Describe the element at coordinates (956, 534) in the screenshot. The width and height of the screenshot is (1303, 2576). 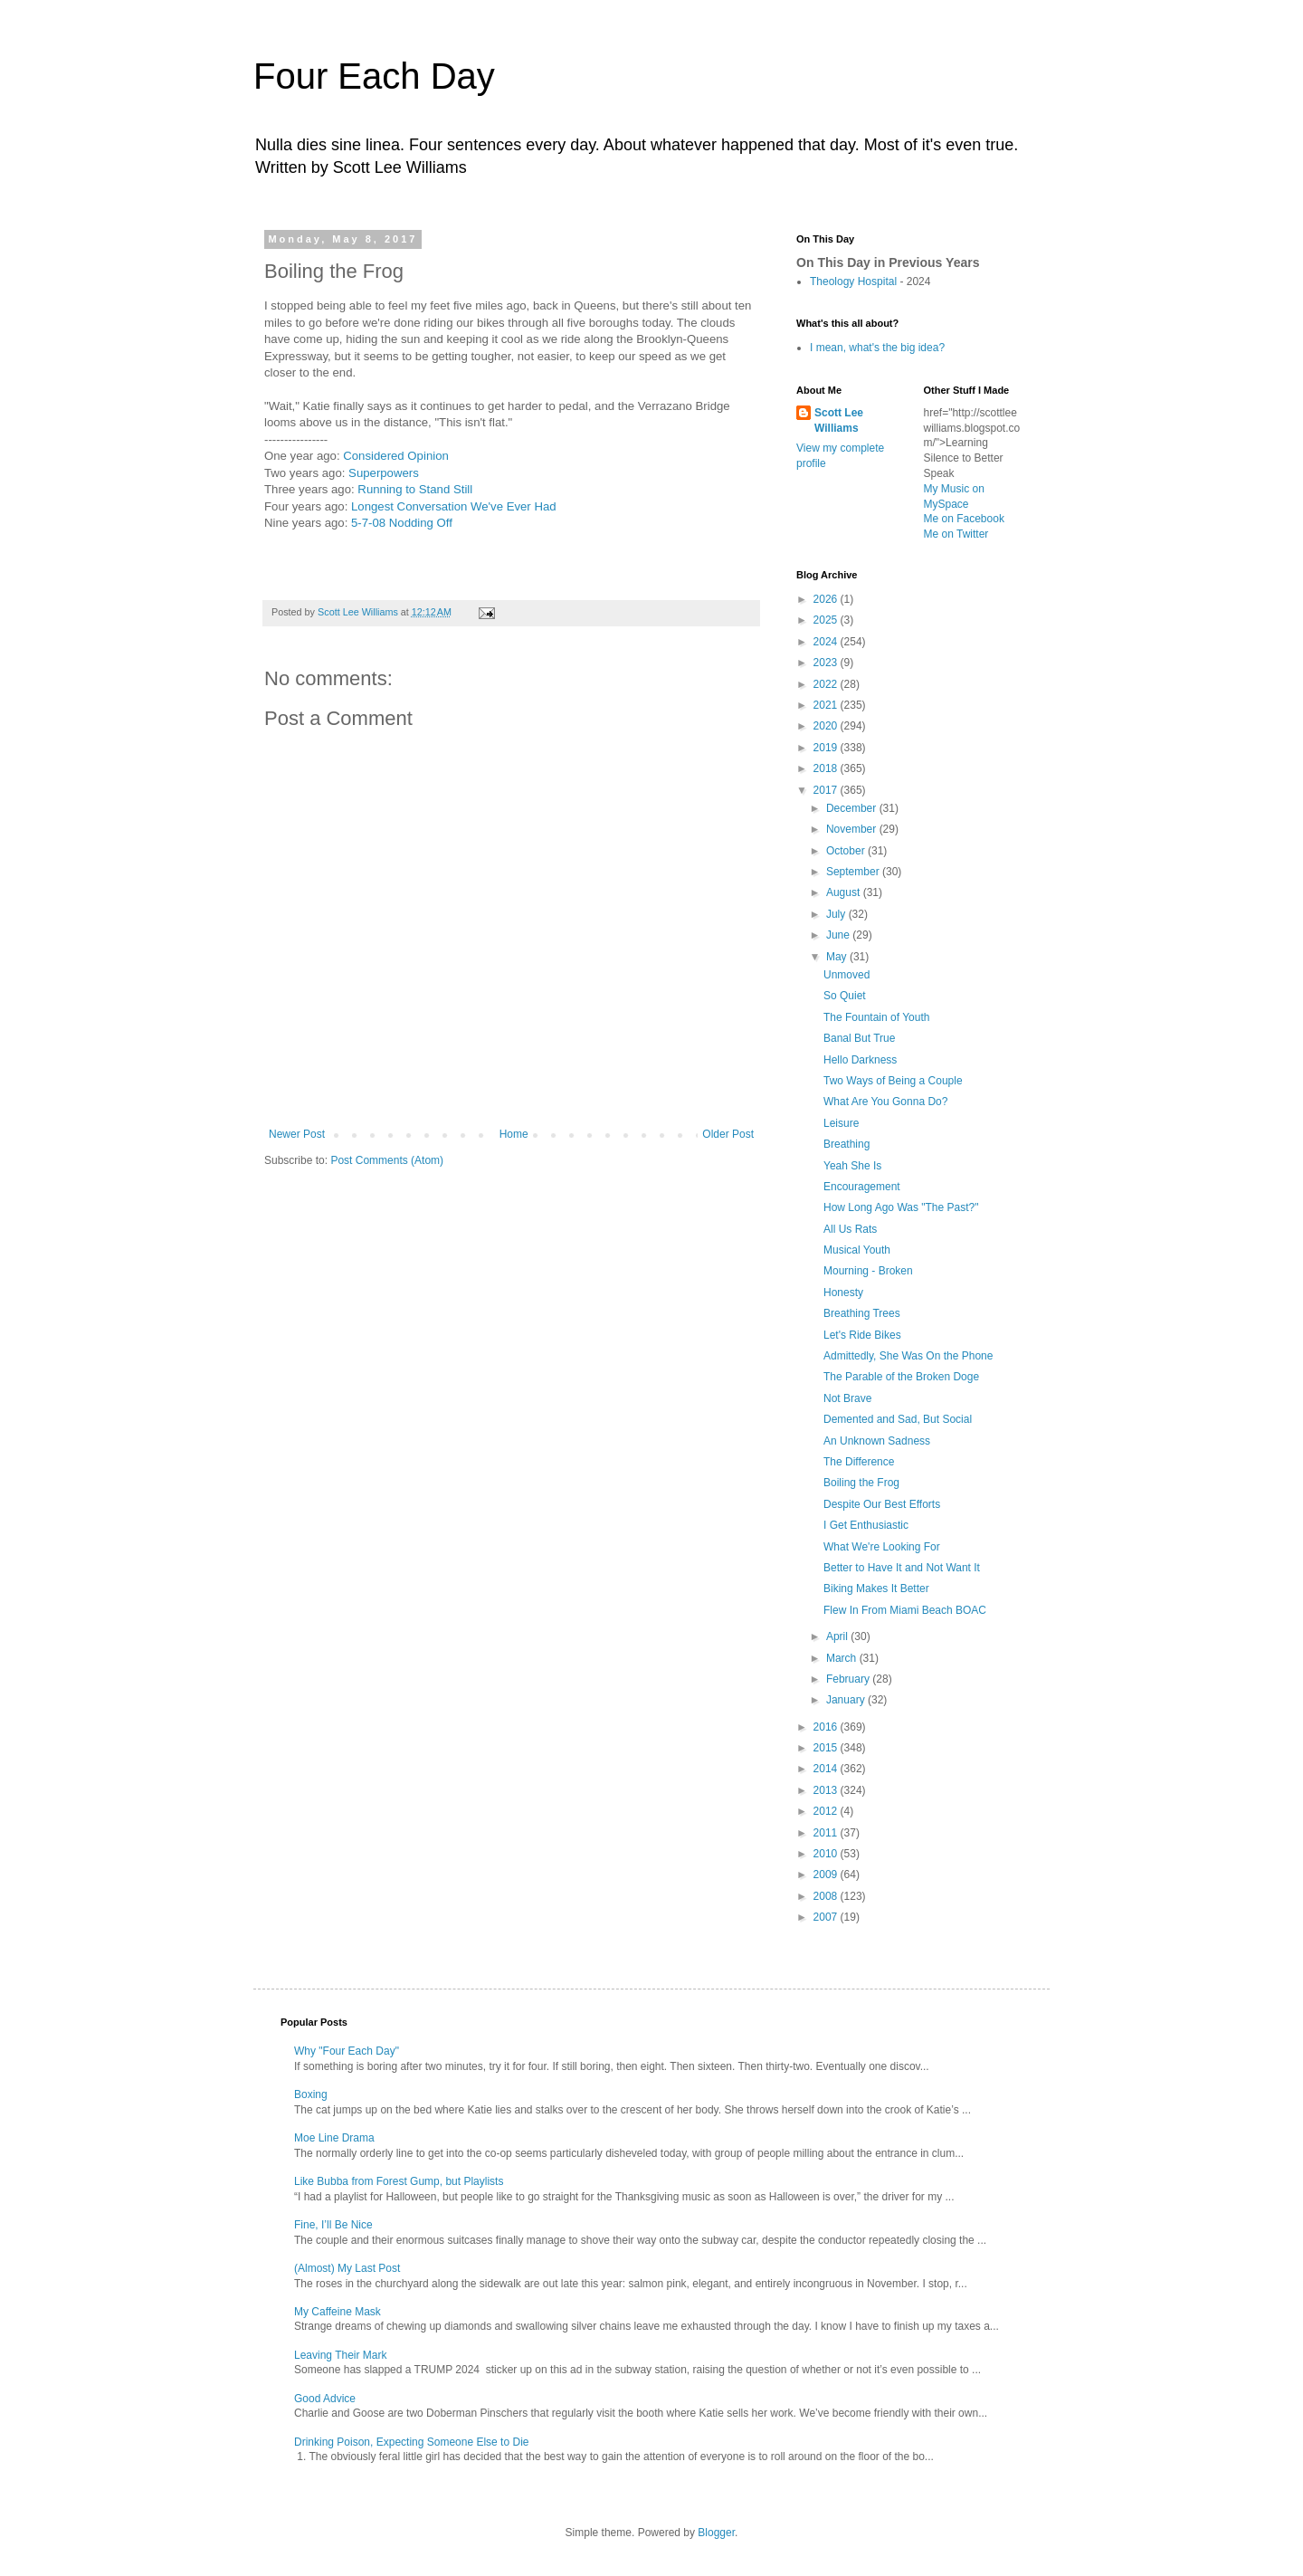
I see `Me on Twitter` at that location.